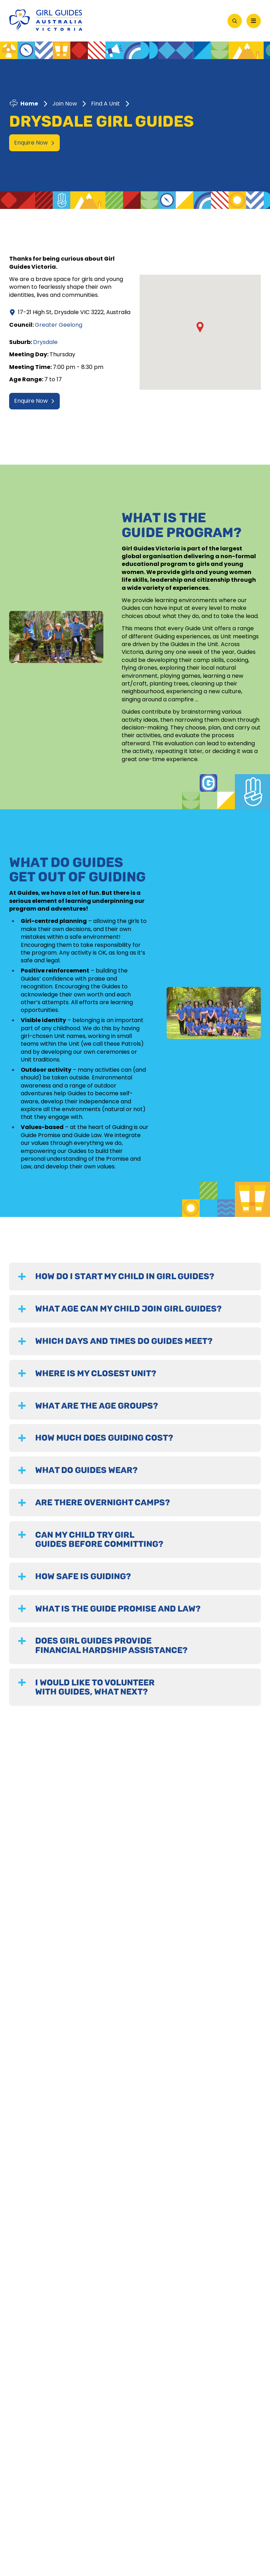 This screenshot has width=270, height=2576. What do you see at coordinates (34, 143) in the screenshot?
I see `Enquire Now` at bounding box center [34, 143].